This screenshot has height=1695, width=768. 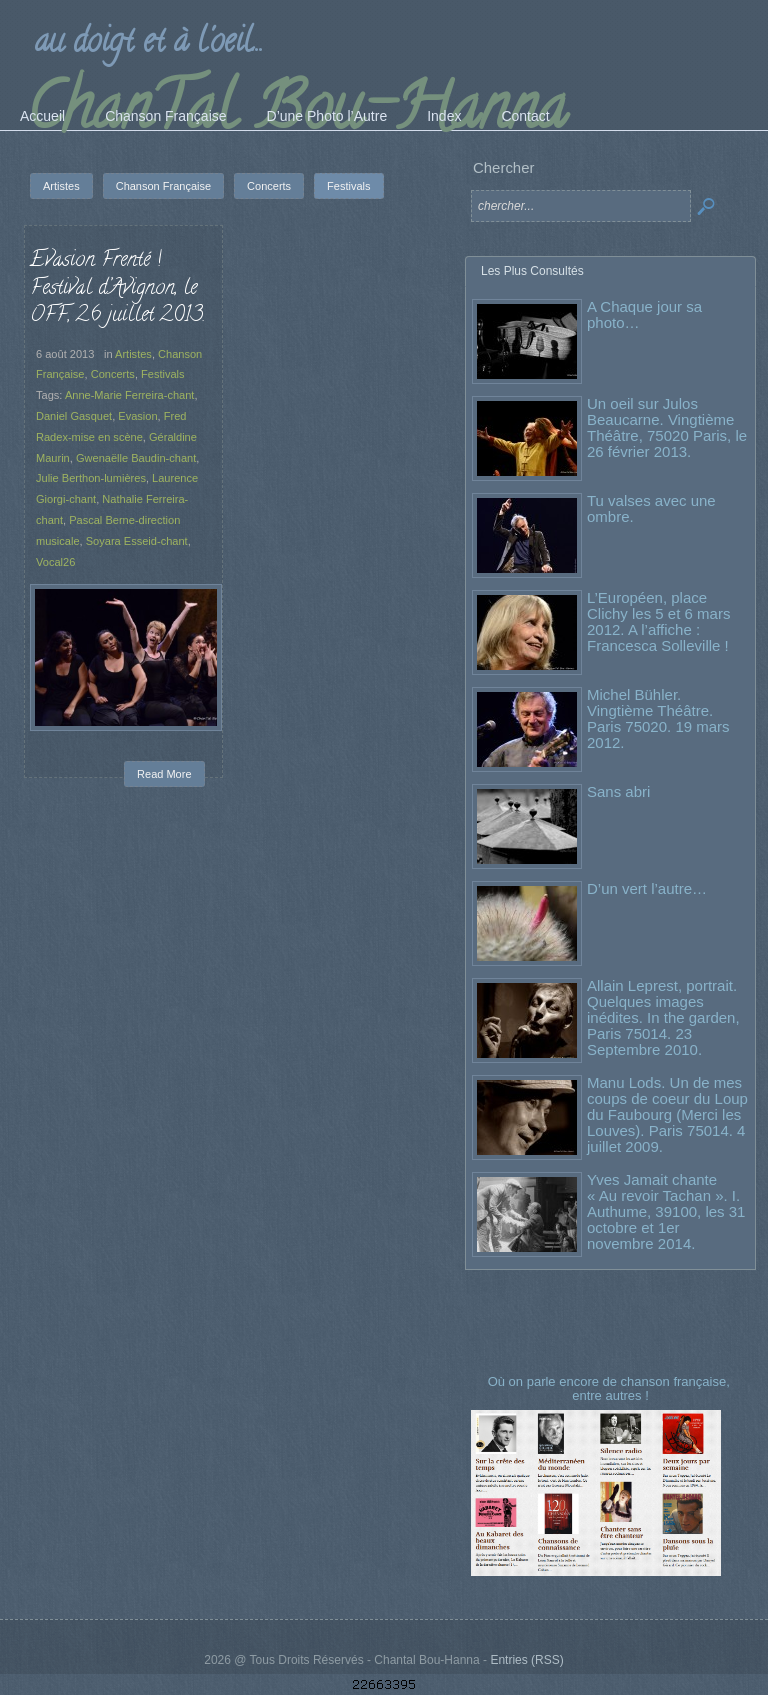 I want to click on D’un vert l’autre…, so click(x=647, y=888).